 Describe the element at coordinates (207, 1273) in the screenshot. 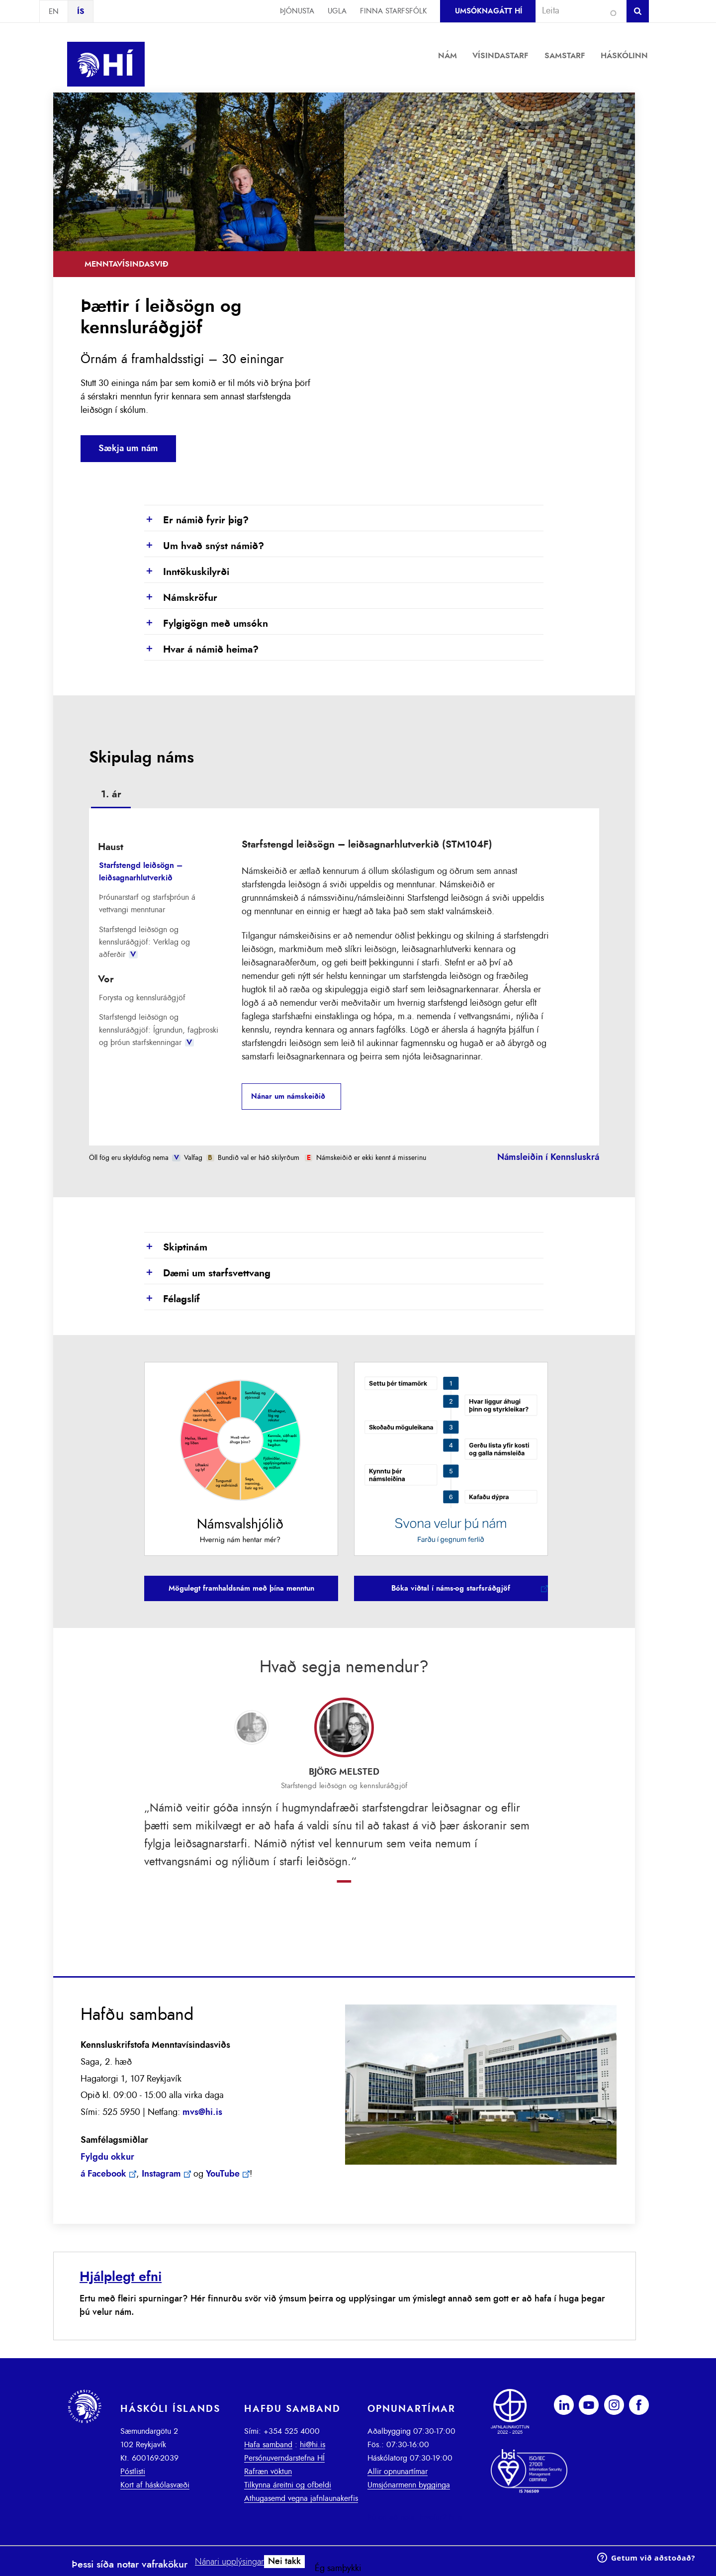

I see `Dæmi um starfsvettvang` at that location.